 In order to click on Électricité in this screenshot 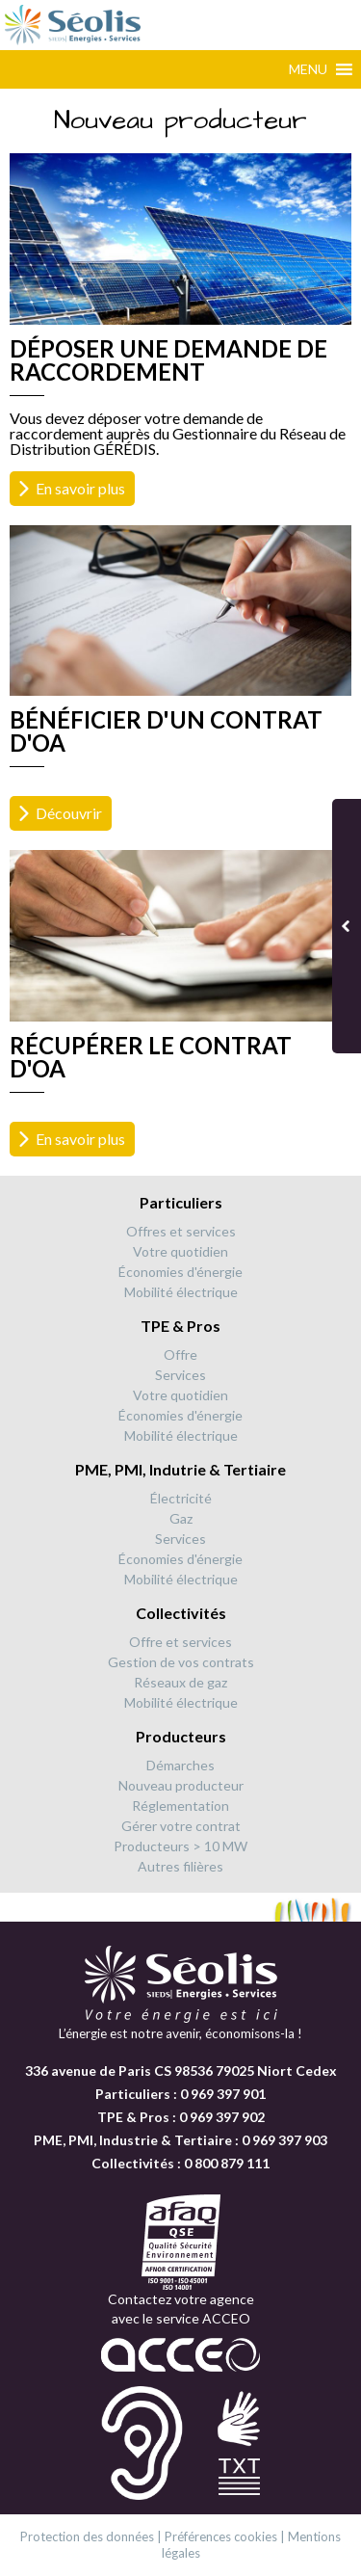, I will do `click(181, 1498)`.